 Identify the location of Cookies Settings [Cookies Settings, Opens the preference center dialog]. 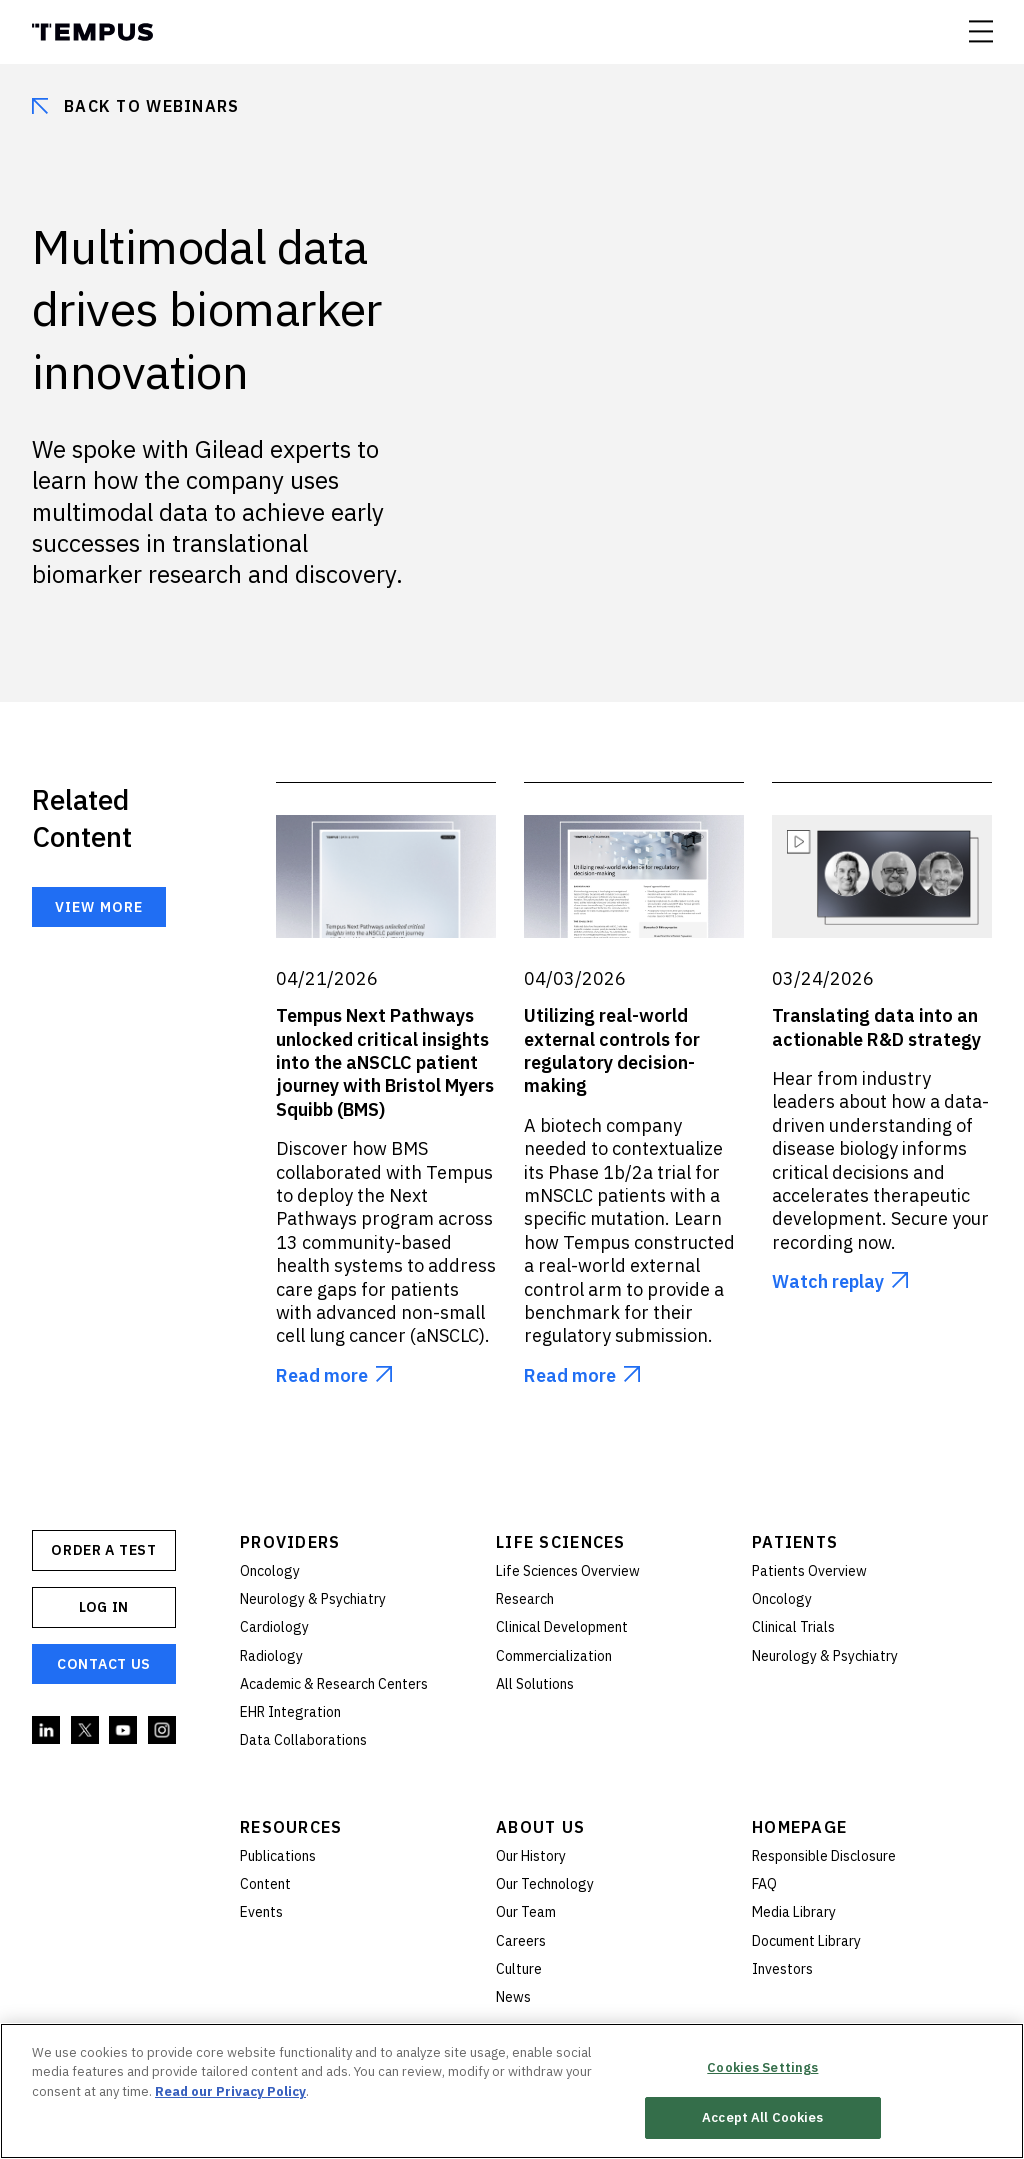
(762, 2067).